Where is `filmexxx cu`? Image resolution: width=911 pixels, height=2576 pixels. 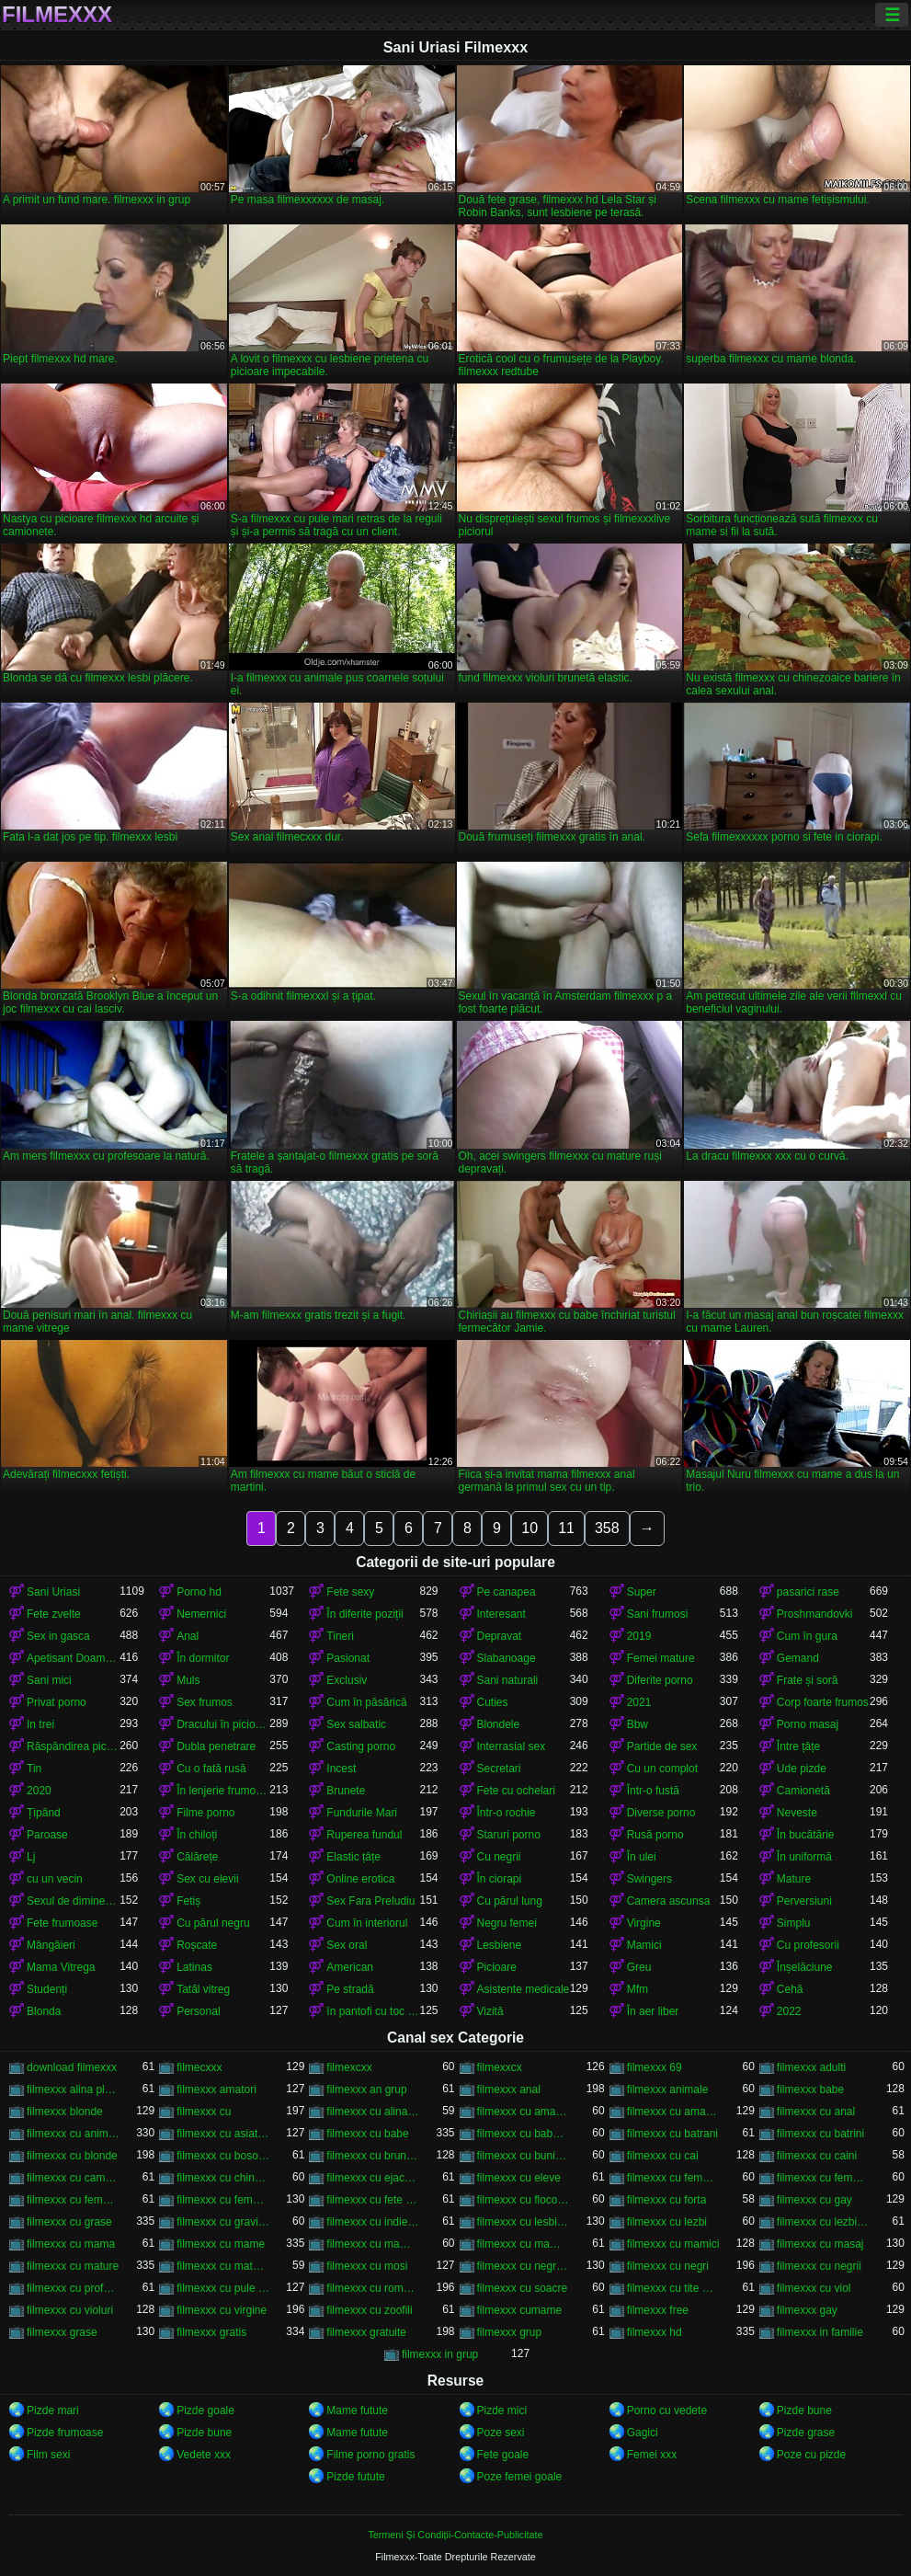 filmexxx cu is located at coordinates (204, 2111).